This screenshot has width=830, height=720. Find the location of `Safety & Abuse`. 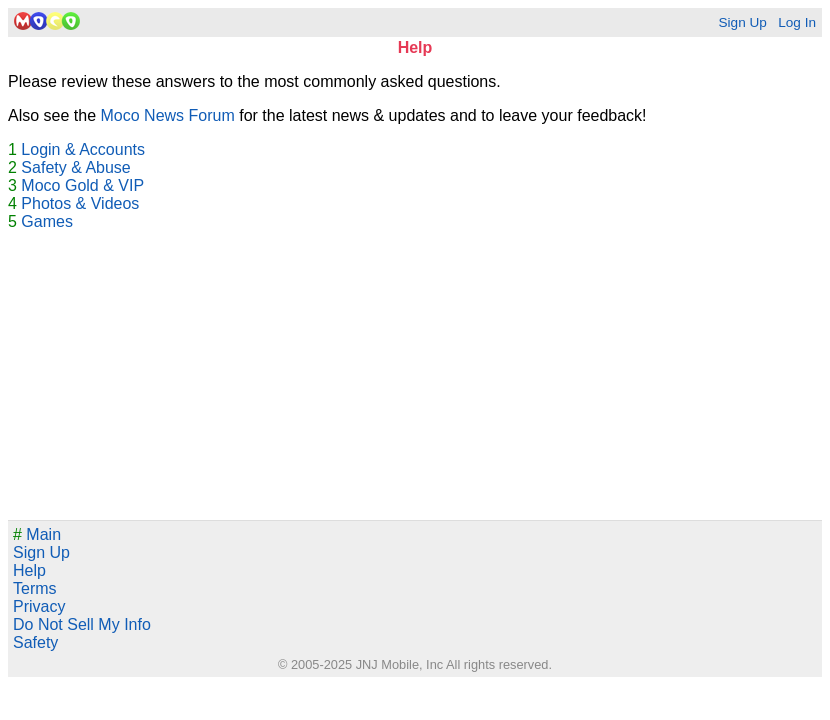

Safety & Abuse is located at coordinates (75, 167).